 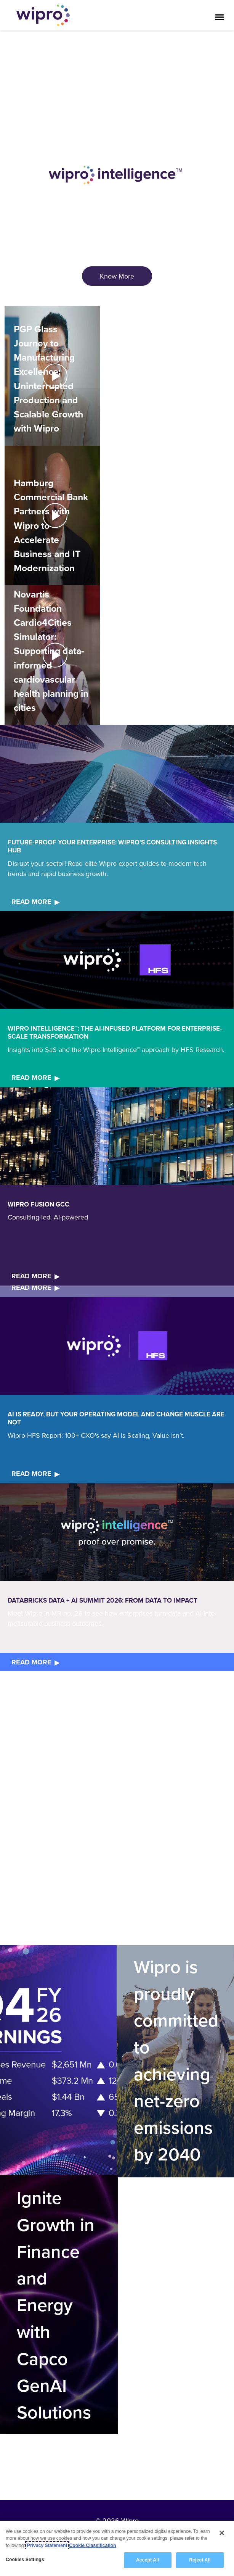 What do you see at coordinates (175, 2060) in the screenshot?
I see `[Wipro is proudly committed to achieving net-zero emissions by 2040]` at bounding box center [175, 2060].